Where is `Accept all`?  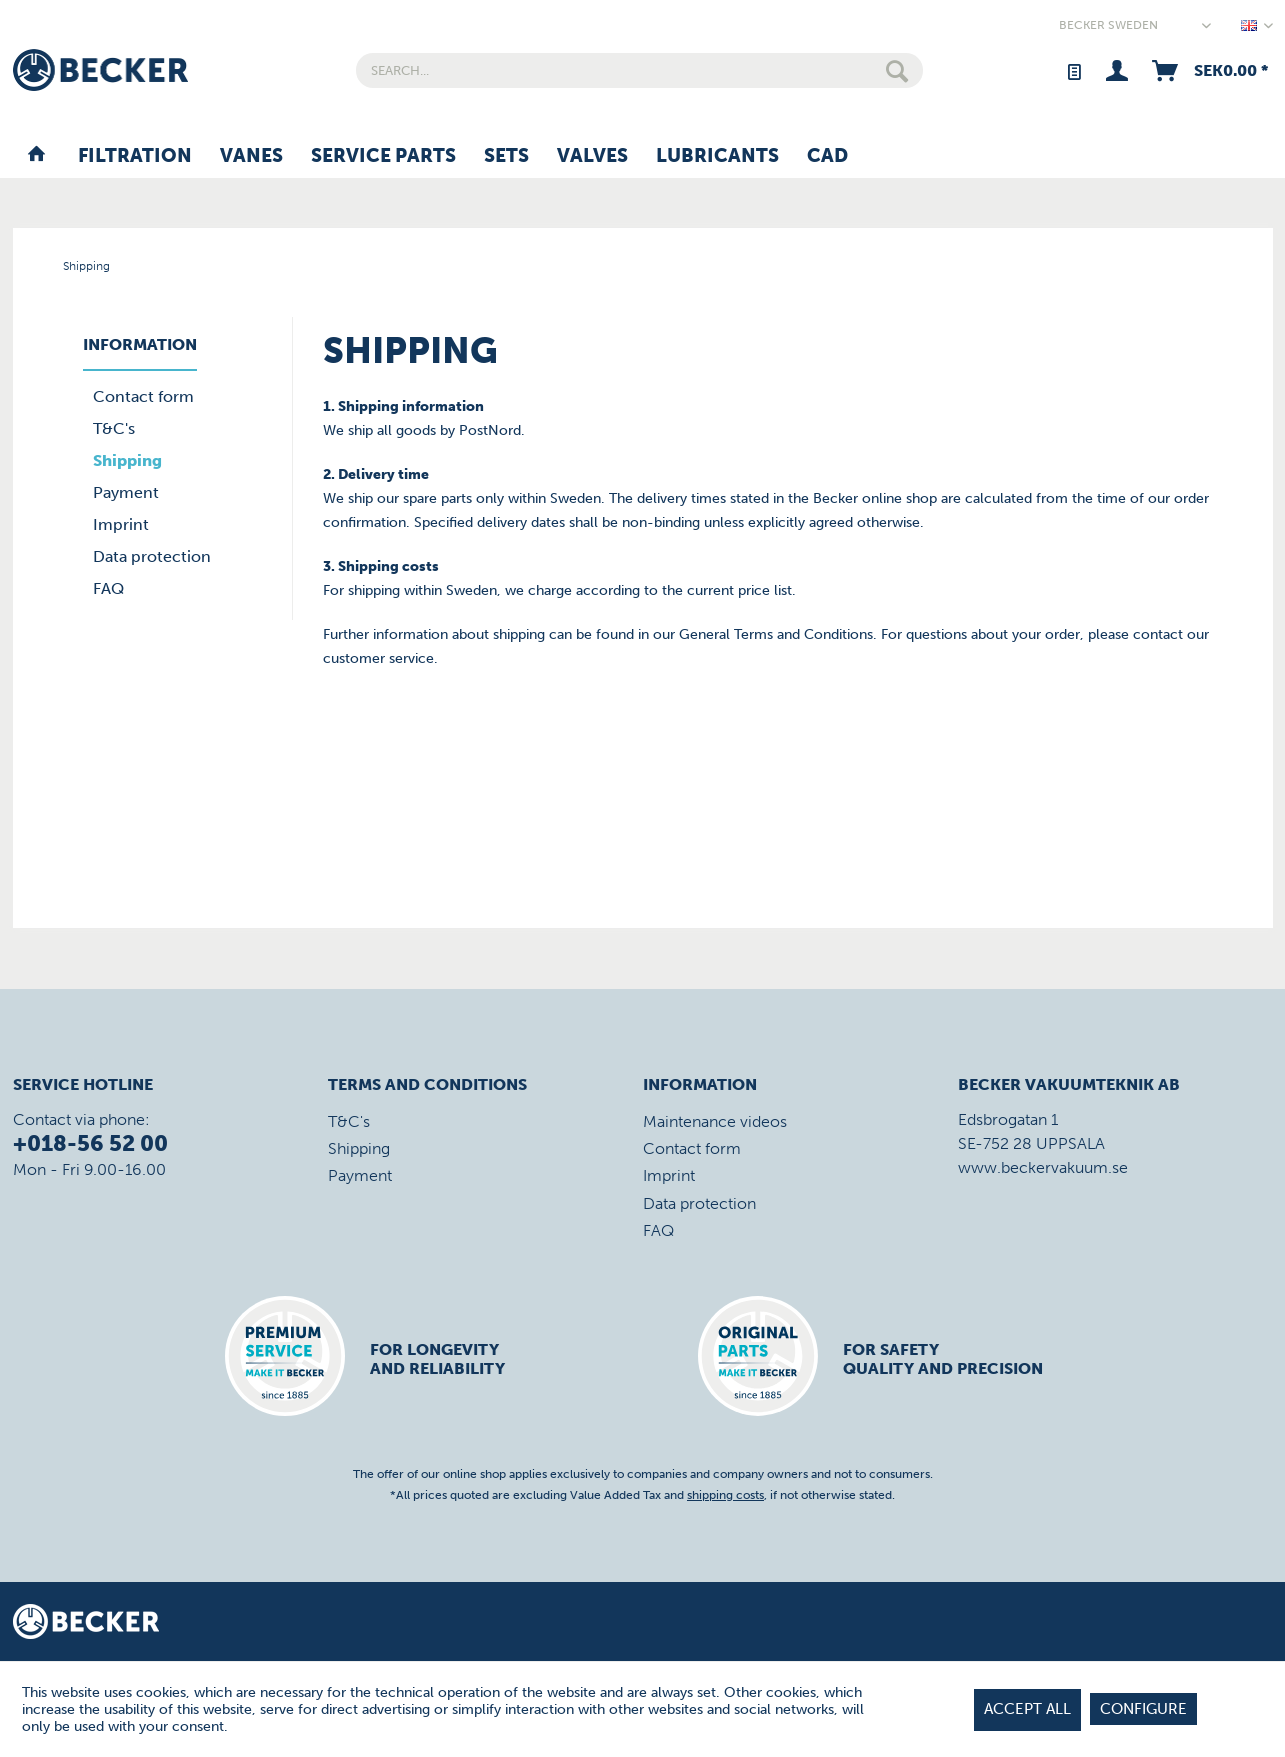
Accept all is located at coordinates (1027, 1709).